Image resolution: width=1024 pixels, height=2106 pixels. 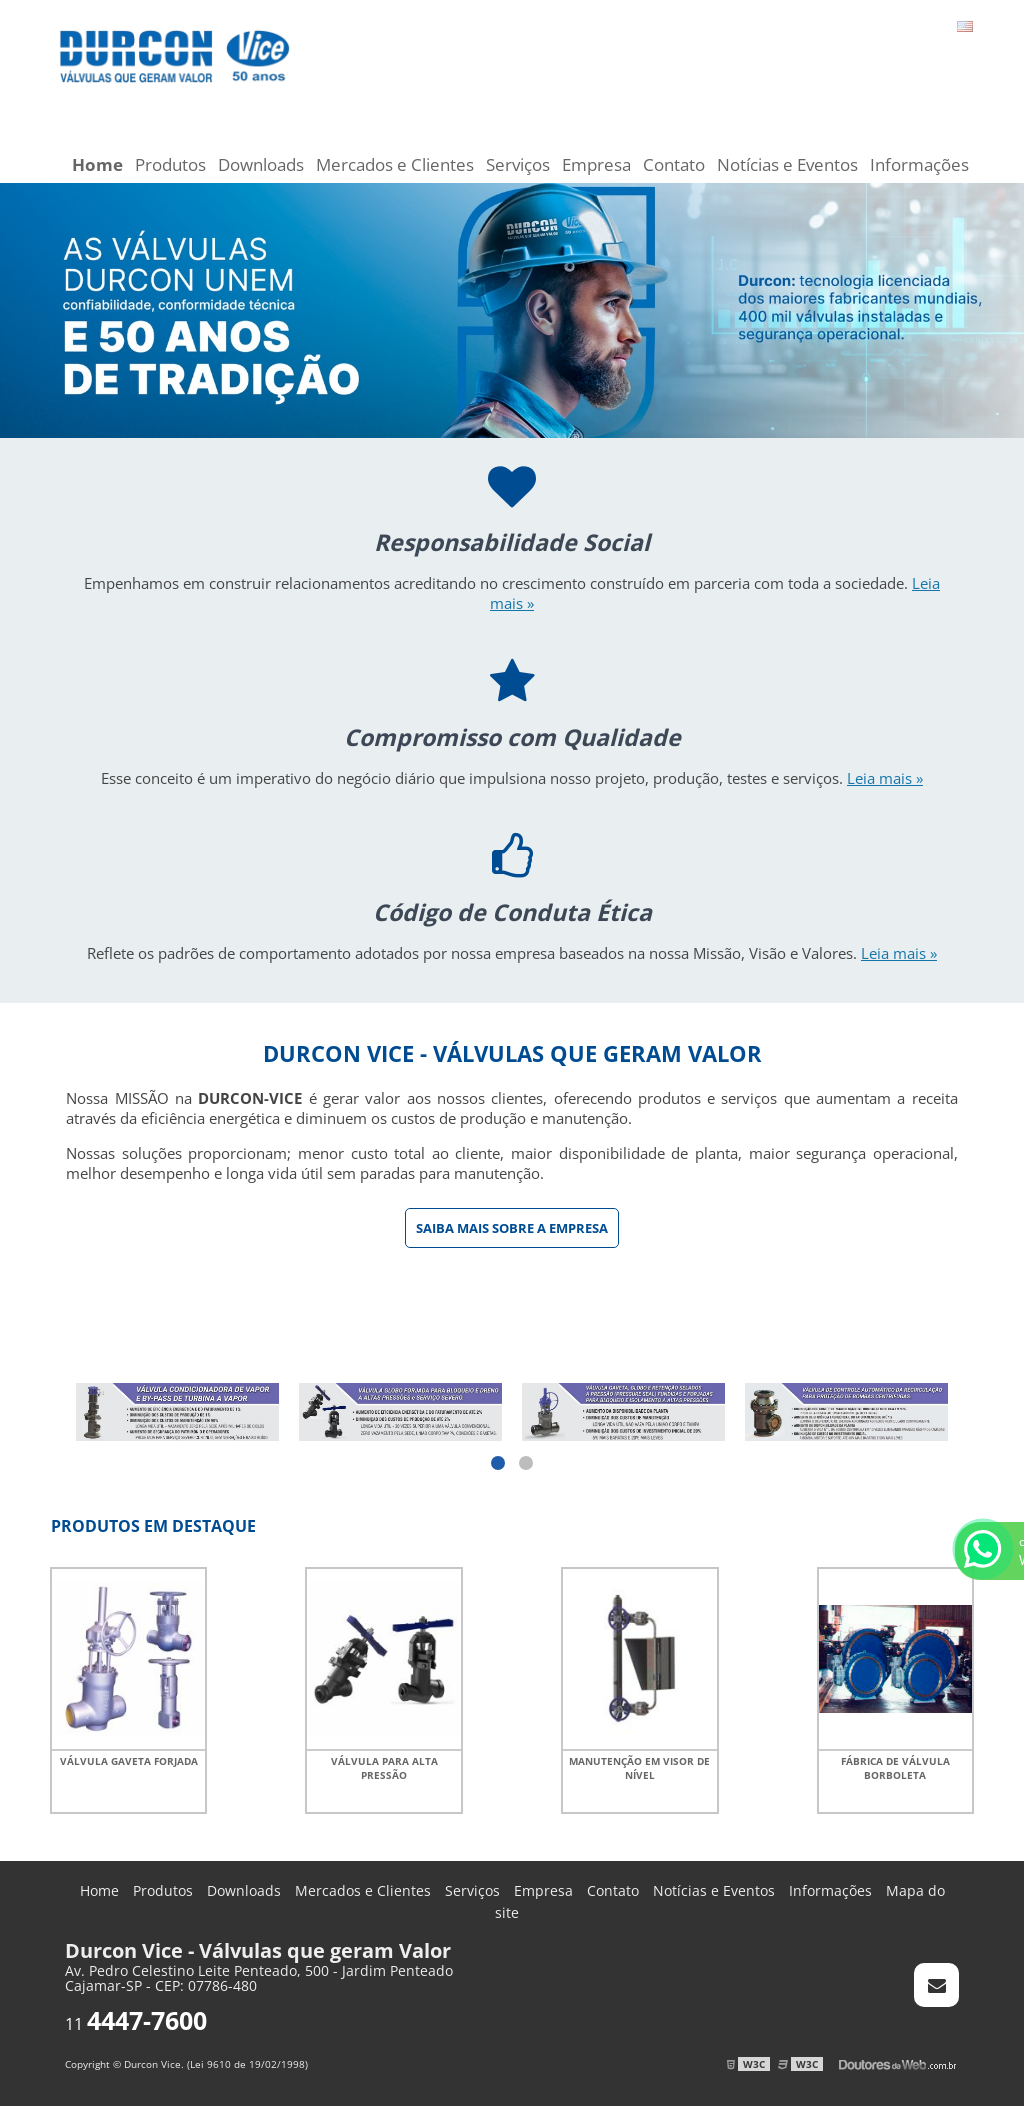 What do you see at coordinates (395, 164) in the screenshot?
I see `Mercados e Clientes` at bounding box center [395, 164].